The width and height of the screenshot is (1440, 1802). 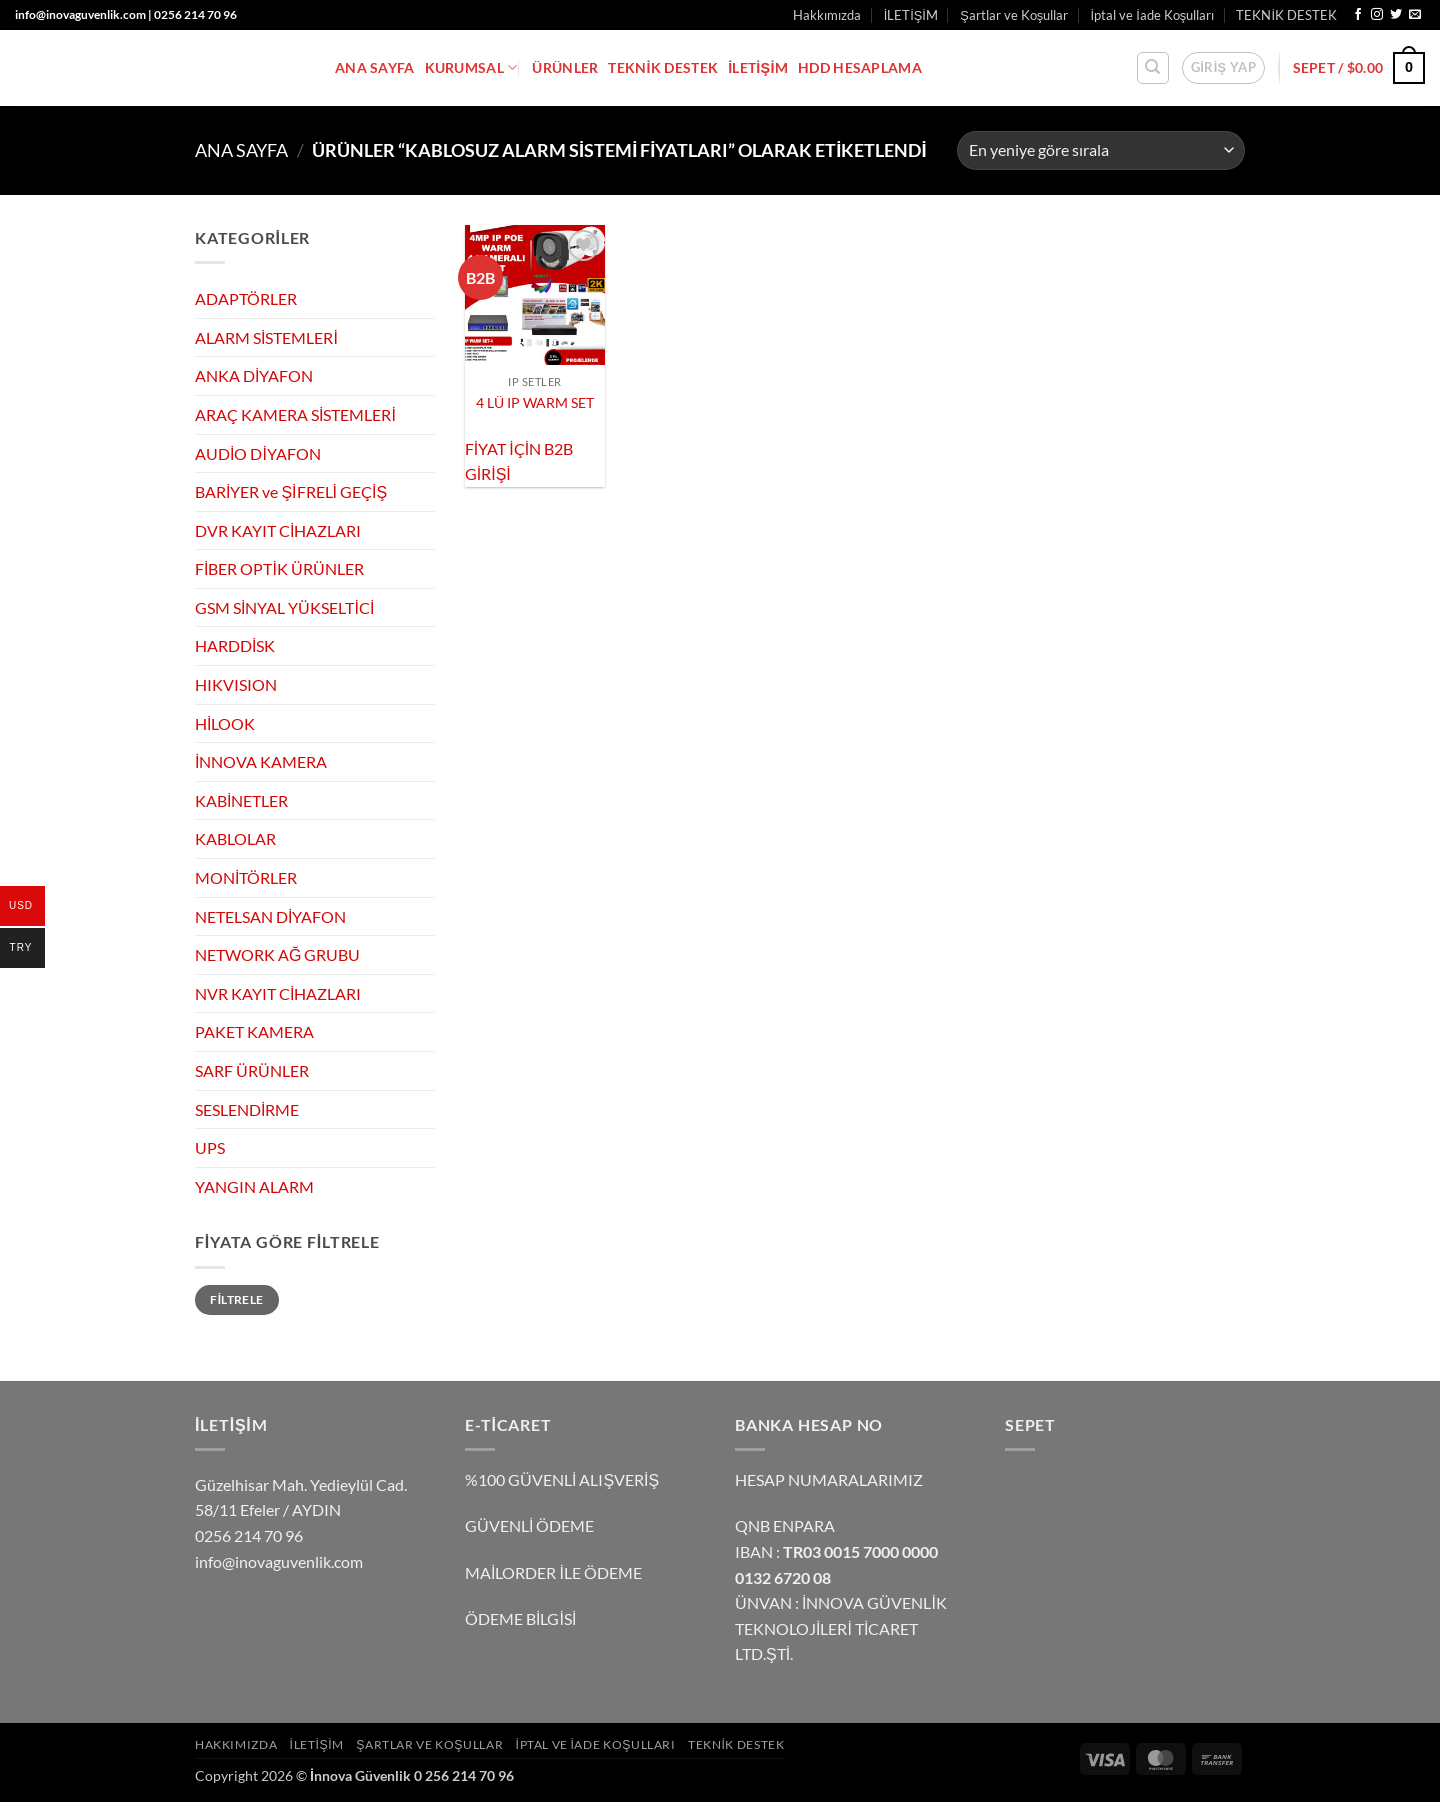 I want to click on İNNOVA KAMERA, so click(x=261, y=761).